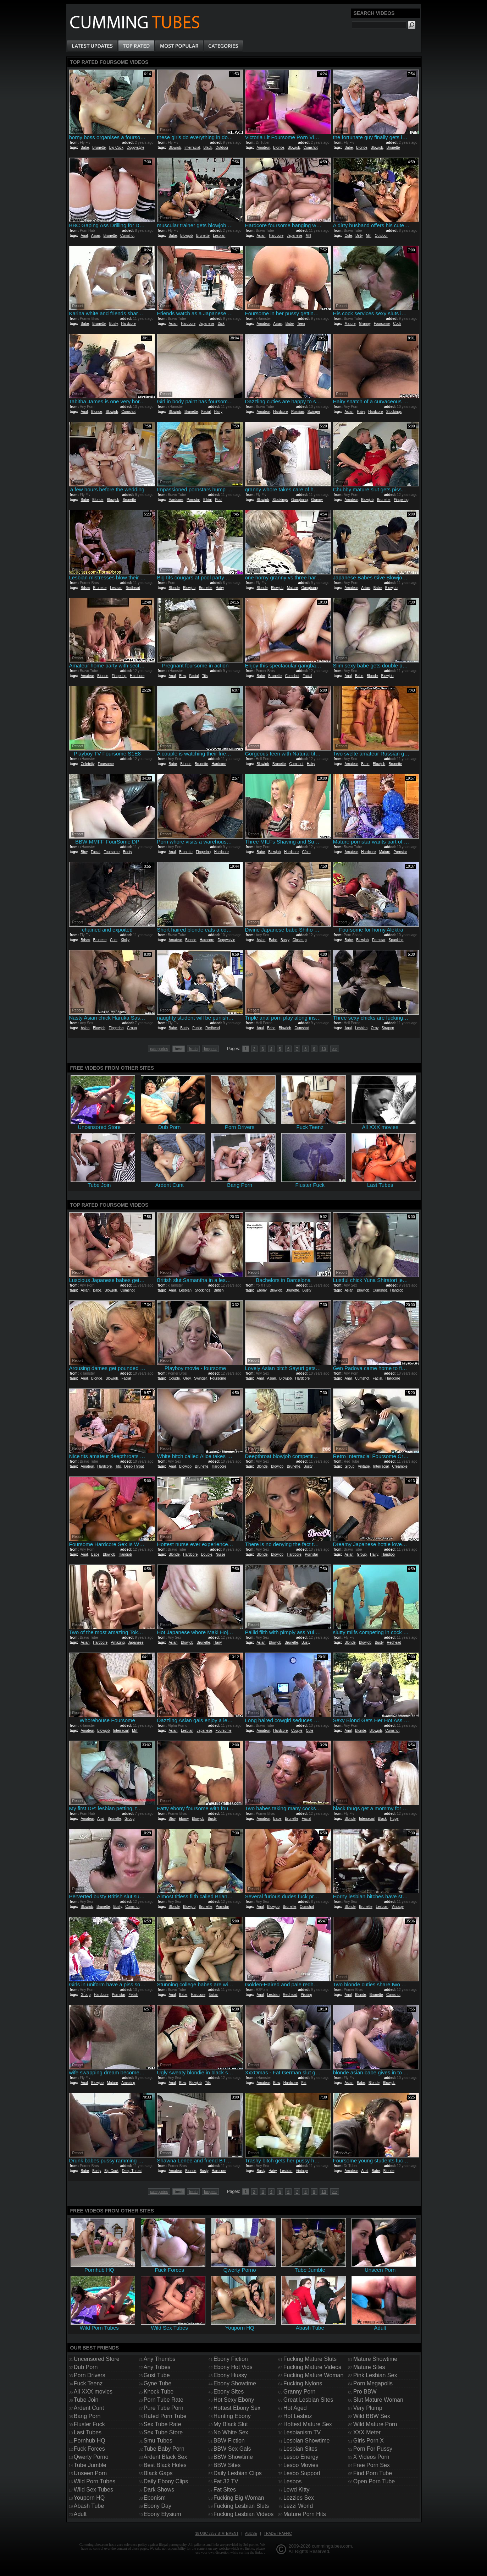 This screenshot has height=2576, width=487. What do you see at coordinates (382, 324) in the screenshot?
I see `Foursome` at bounding box center [382, 324].